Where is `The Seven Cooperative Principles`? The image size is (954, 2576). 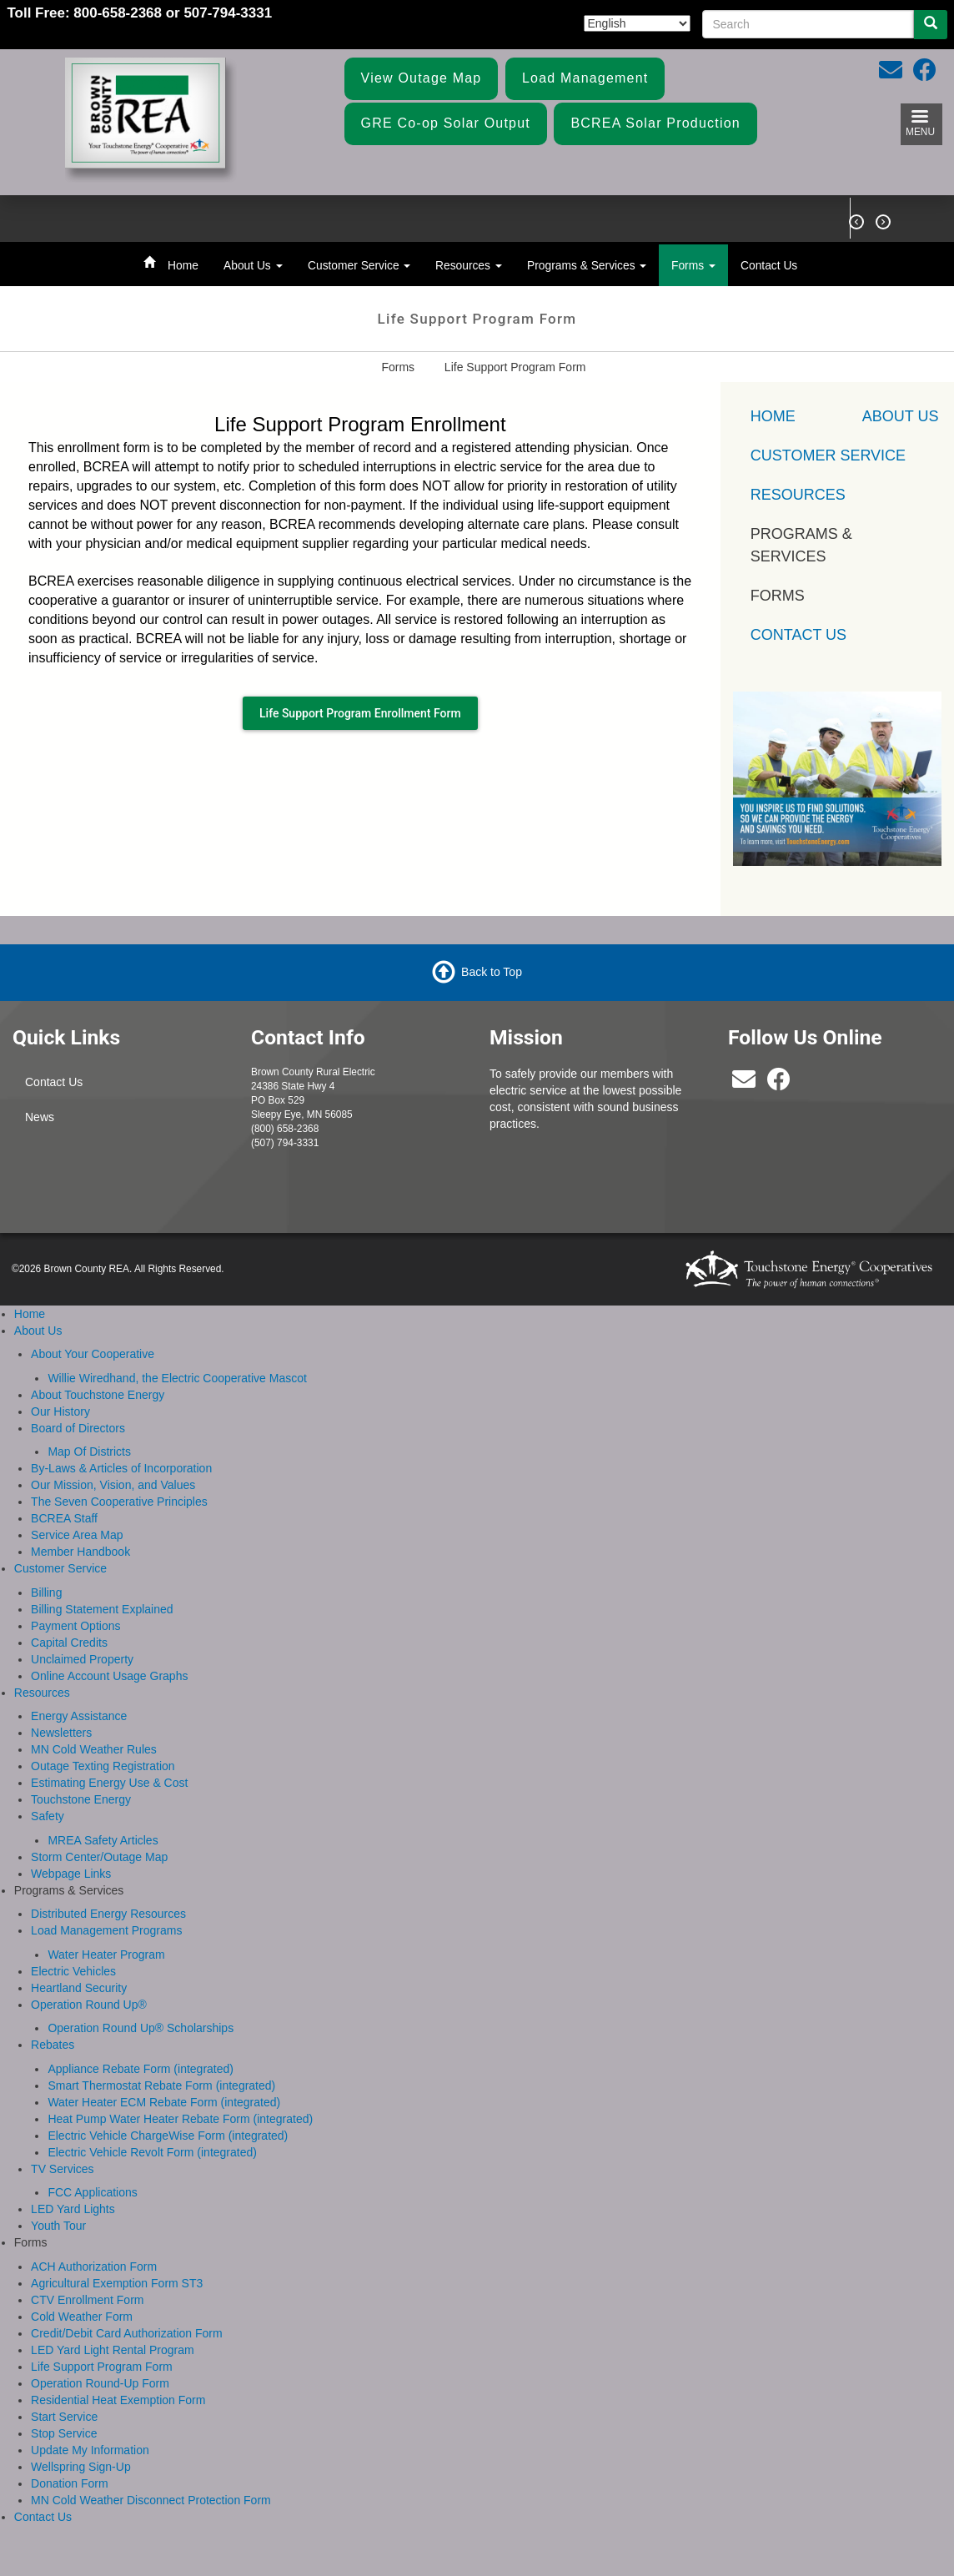 The Seven Cooperative Principles is located at coordinates (119, 1501).